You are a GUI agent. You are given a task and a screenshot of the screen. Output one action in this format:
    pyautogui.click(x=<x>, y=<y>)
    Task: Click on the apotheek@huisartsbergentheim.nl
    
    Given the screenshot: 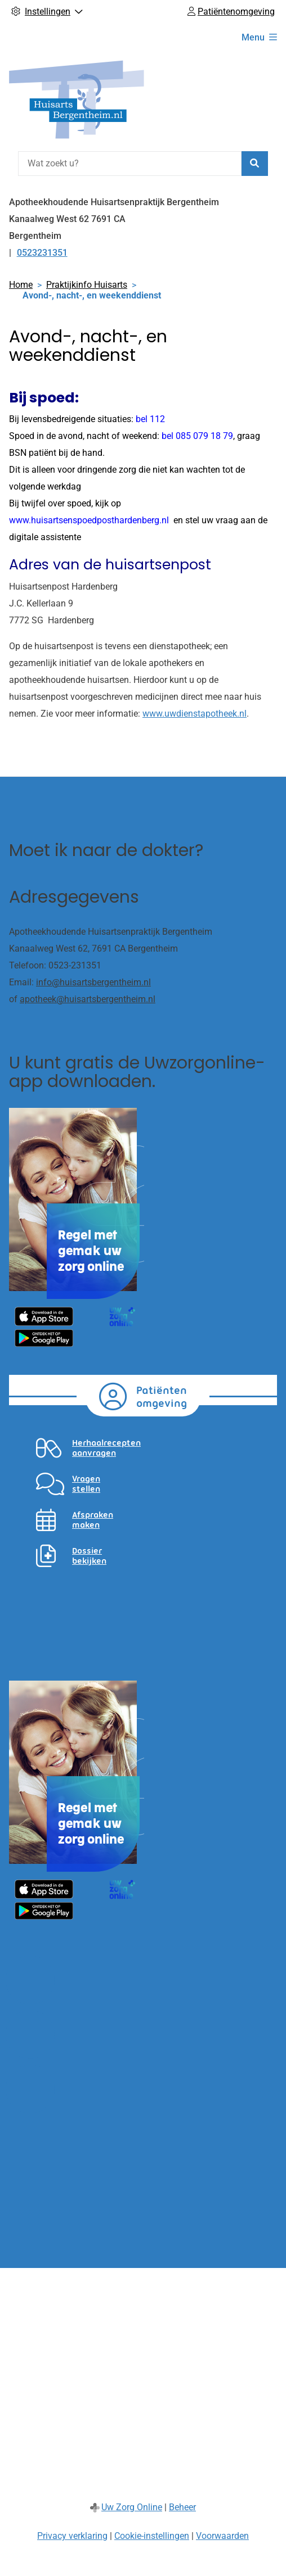 What is the action you would take?
    pyautogui.click(x=87, y=999)
    